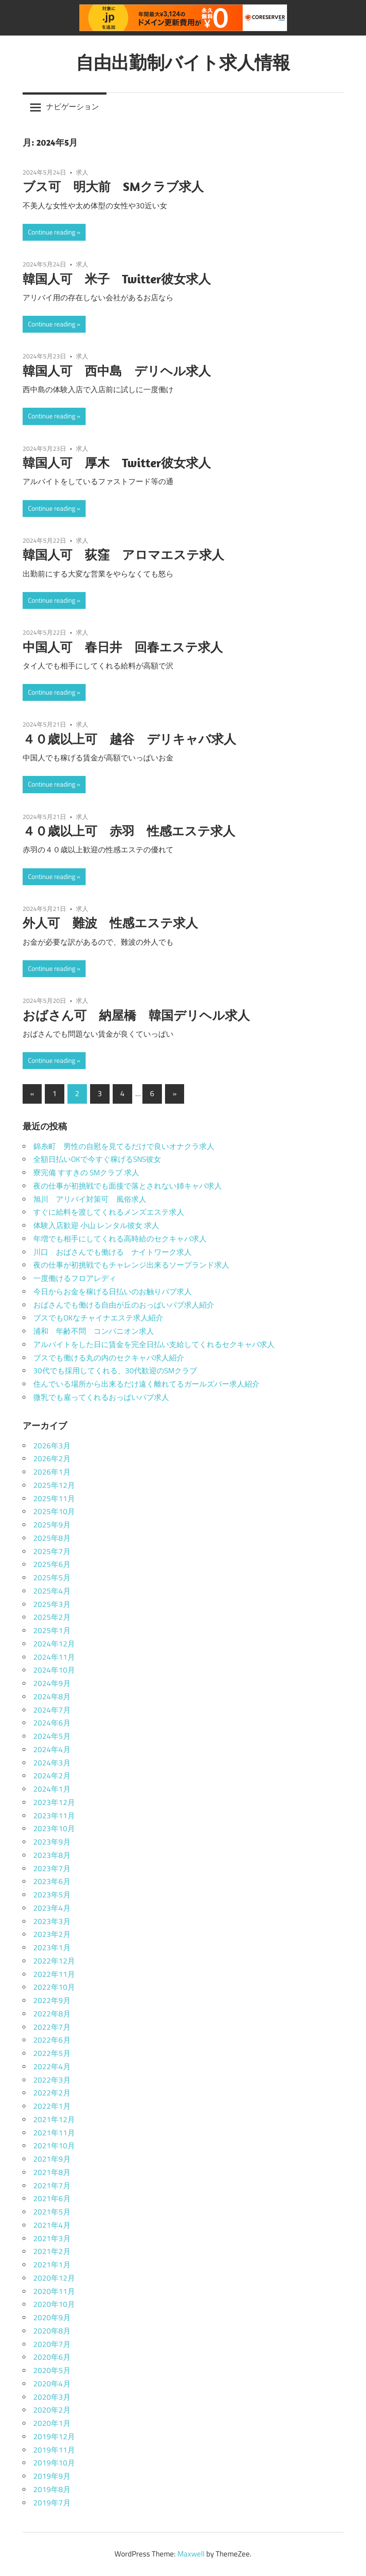 This screenshot has height=2576, width=366. What do you see at coordinates (52, 1894) in the screenshot?
I see `2023年5月` at bounding box center [52, 1894].